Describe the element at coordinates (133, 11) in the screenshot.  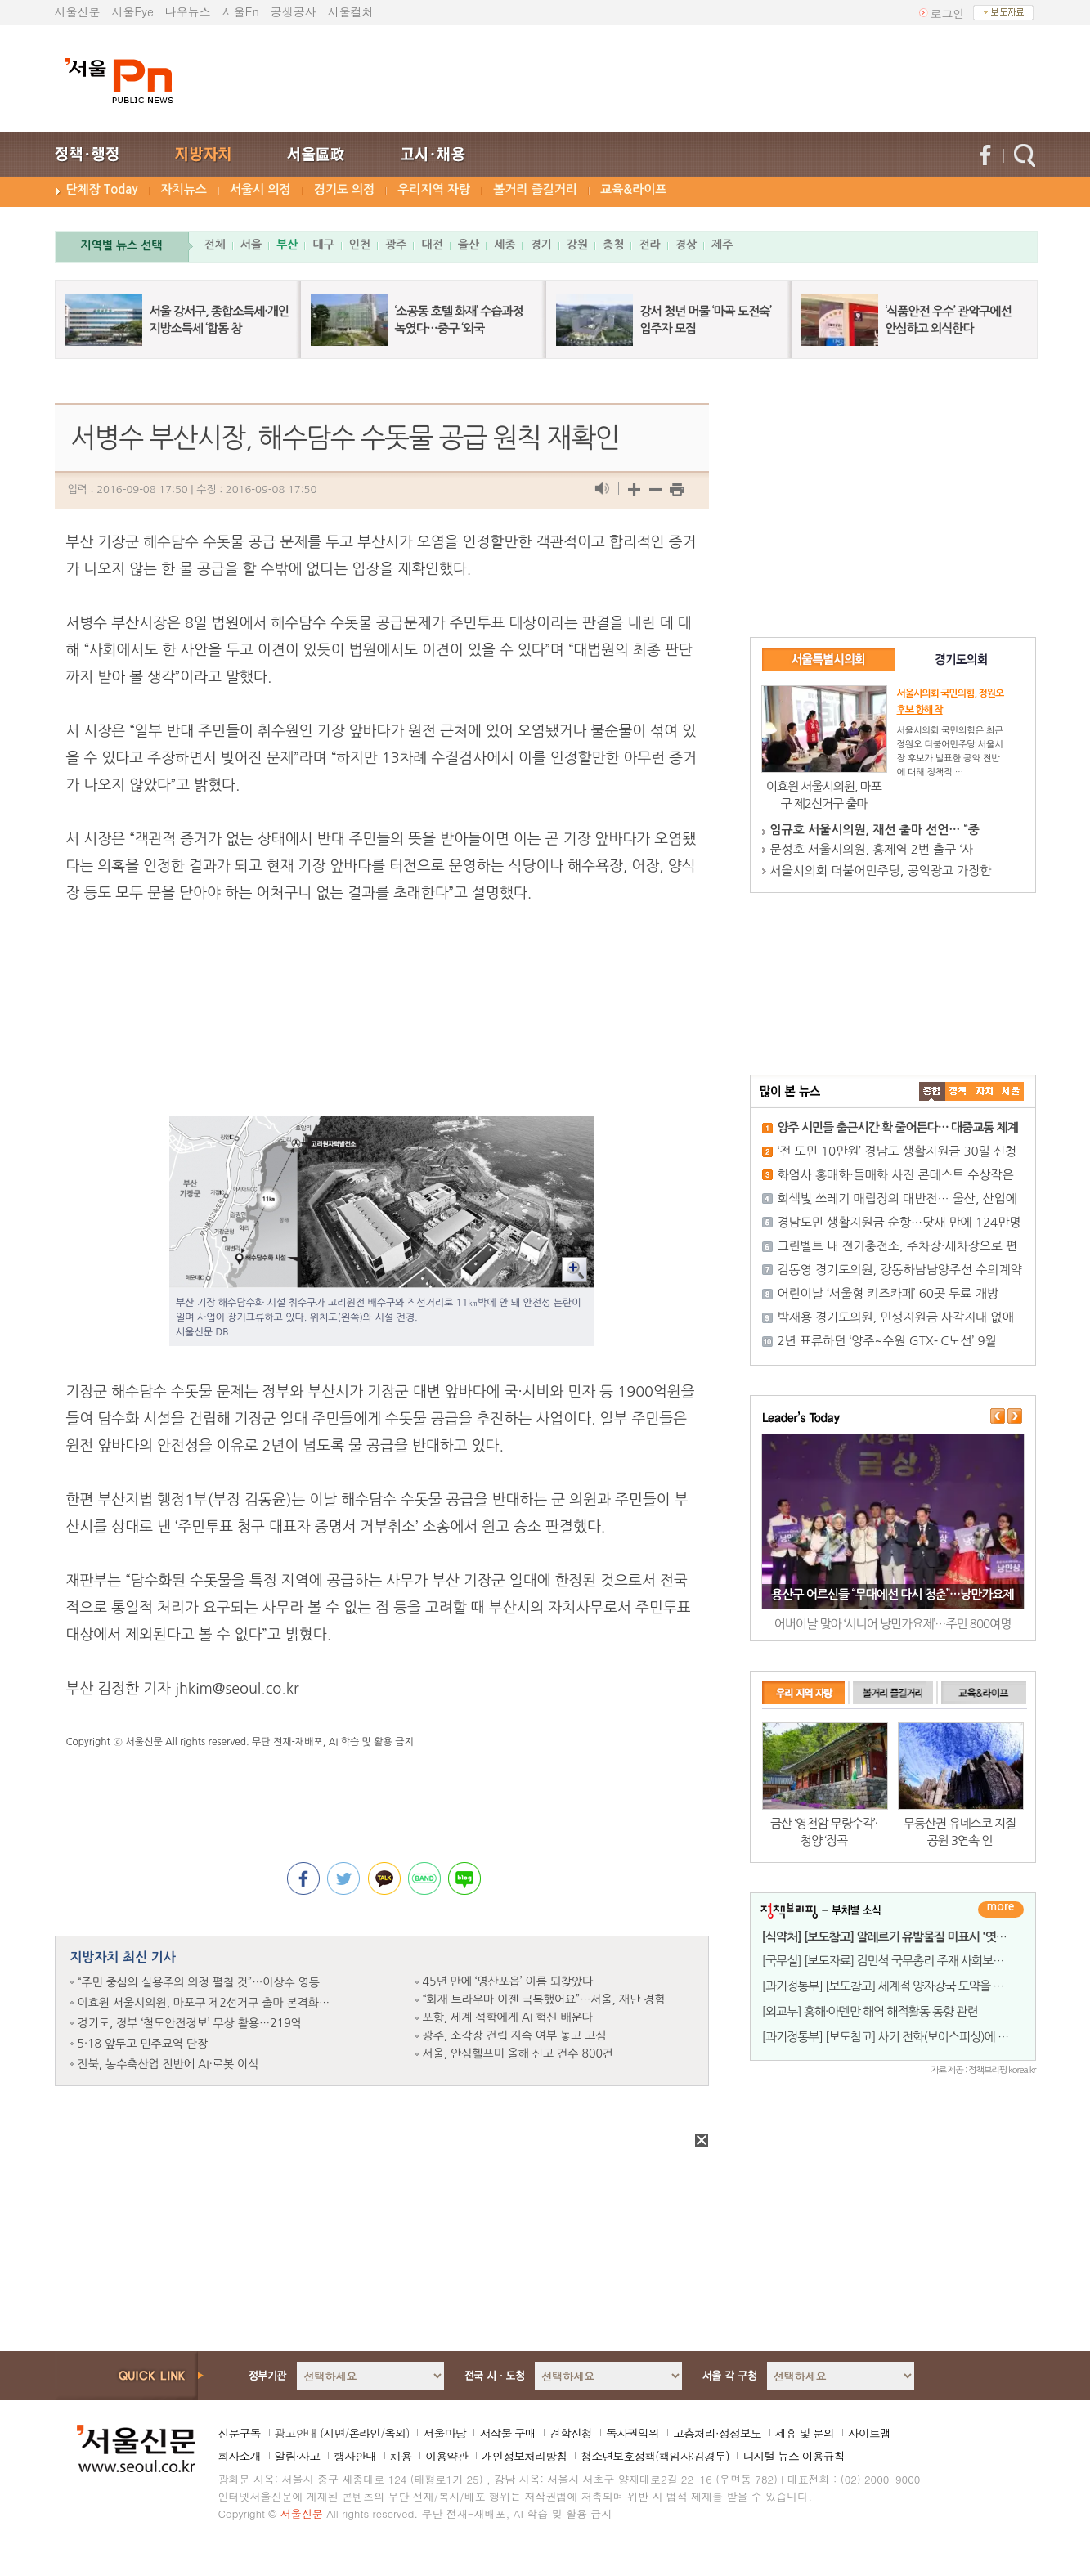
I see `서울Eye` at that location.